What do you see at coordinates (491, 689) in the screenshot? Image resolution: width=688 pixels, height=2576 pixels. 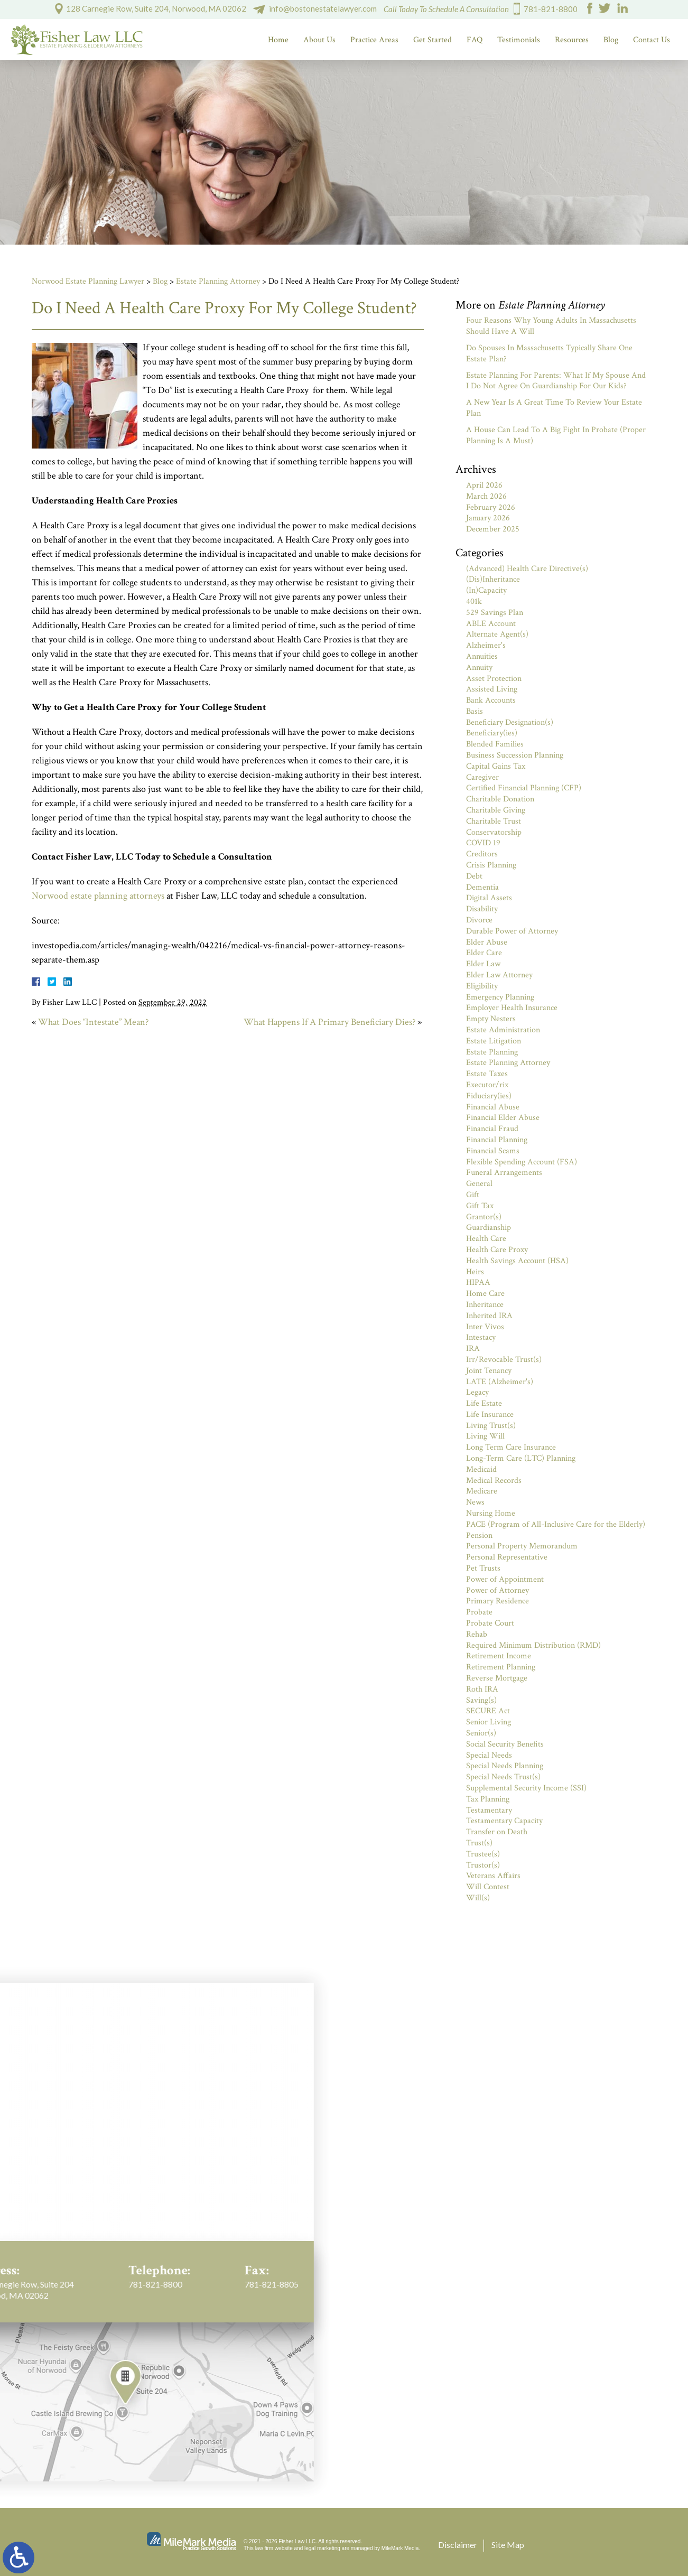 I see `Assisted Living` at bounding box center [491, 689].